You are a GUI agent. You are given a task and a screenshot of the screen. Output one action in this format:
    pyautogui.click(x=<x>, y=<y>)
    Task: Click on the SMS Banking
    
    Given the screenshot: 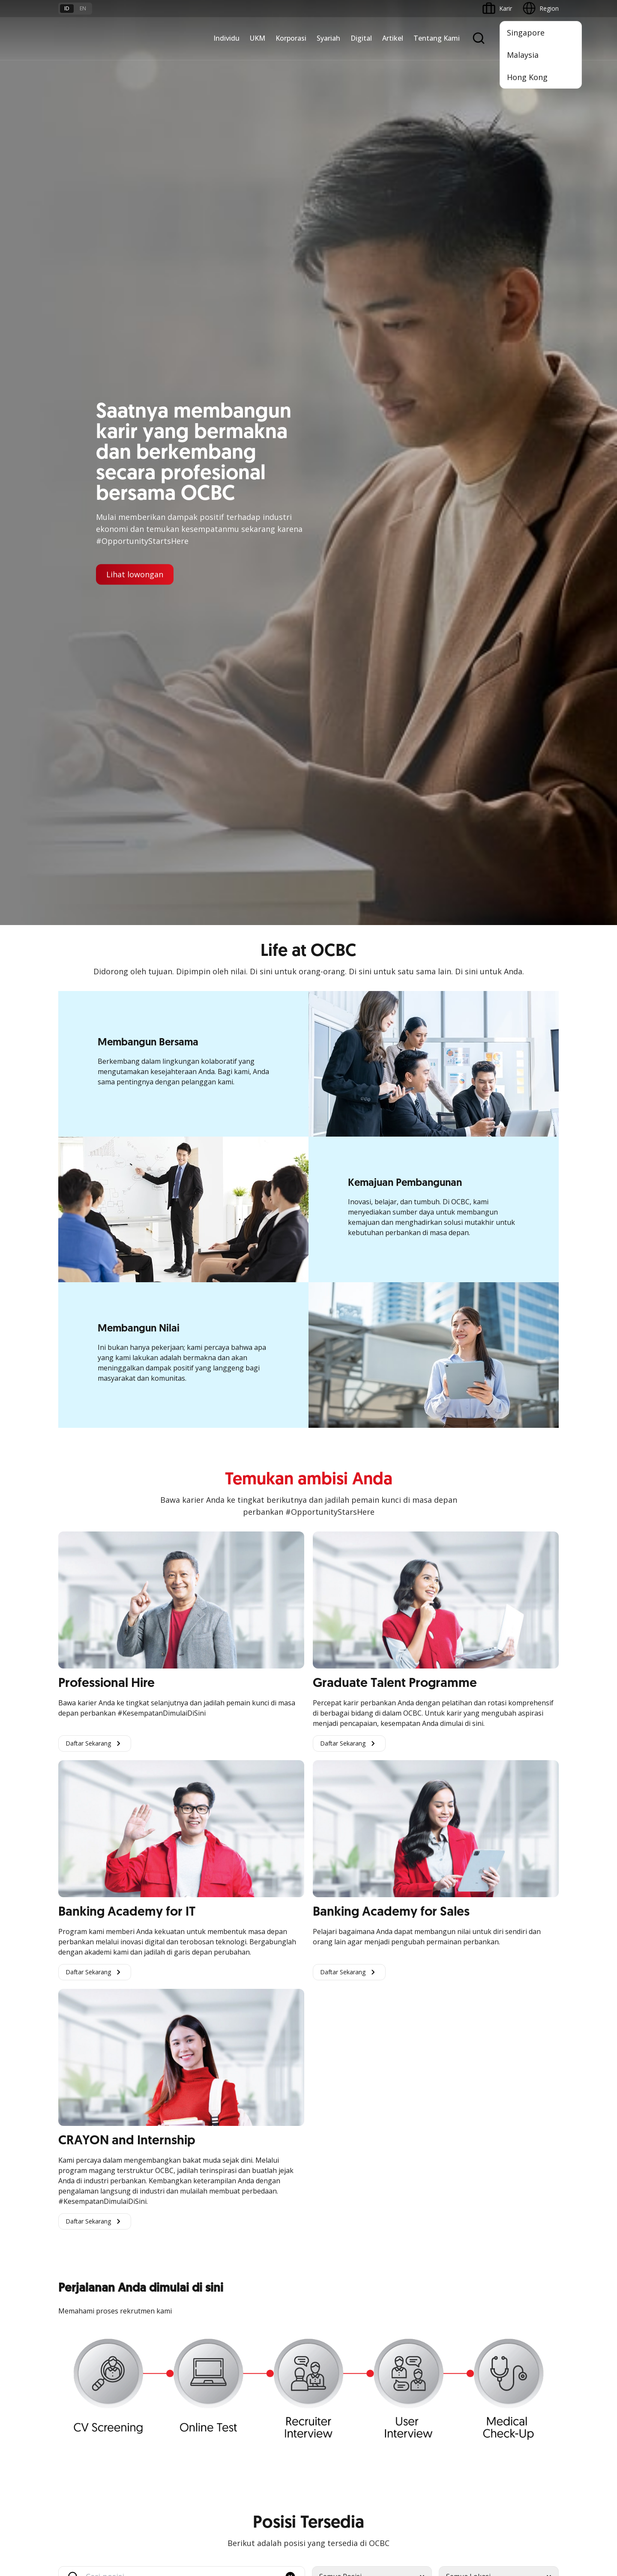 What is the action you would take?
    pyautogui.click(x=331, y=2289)
    